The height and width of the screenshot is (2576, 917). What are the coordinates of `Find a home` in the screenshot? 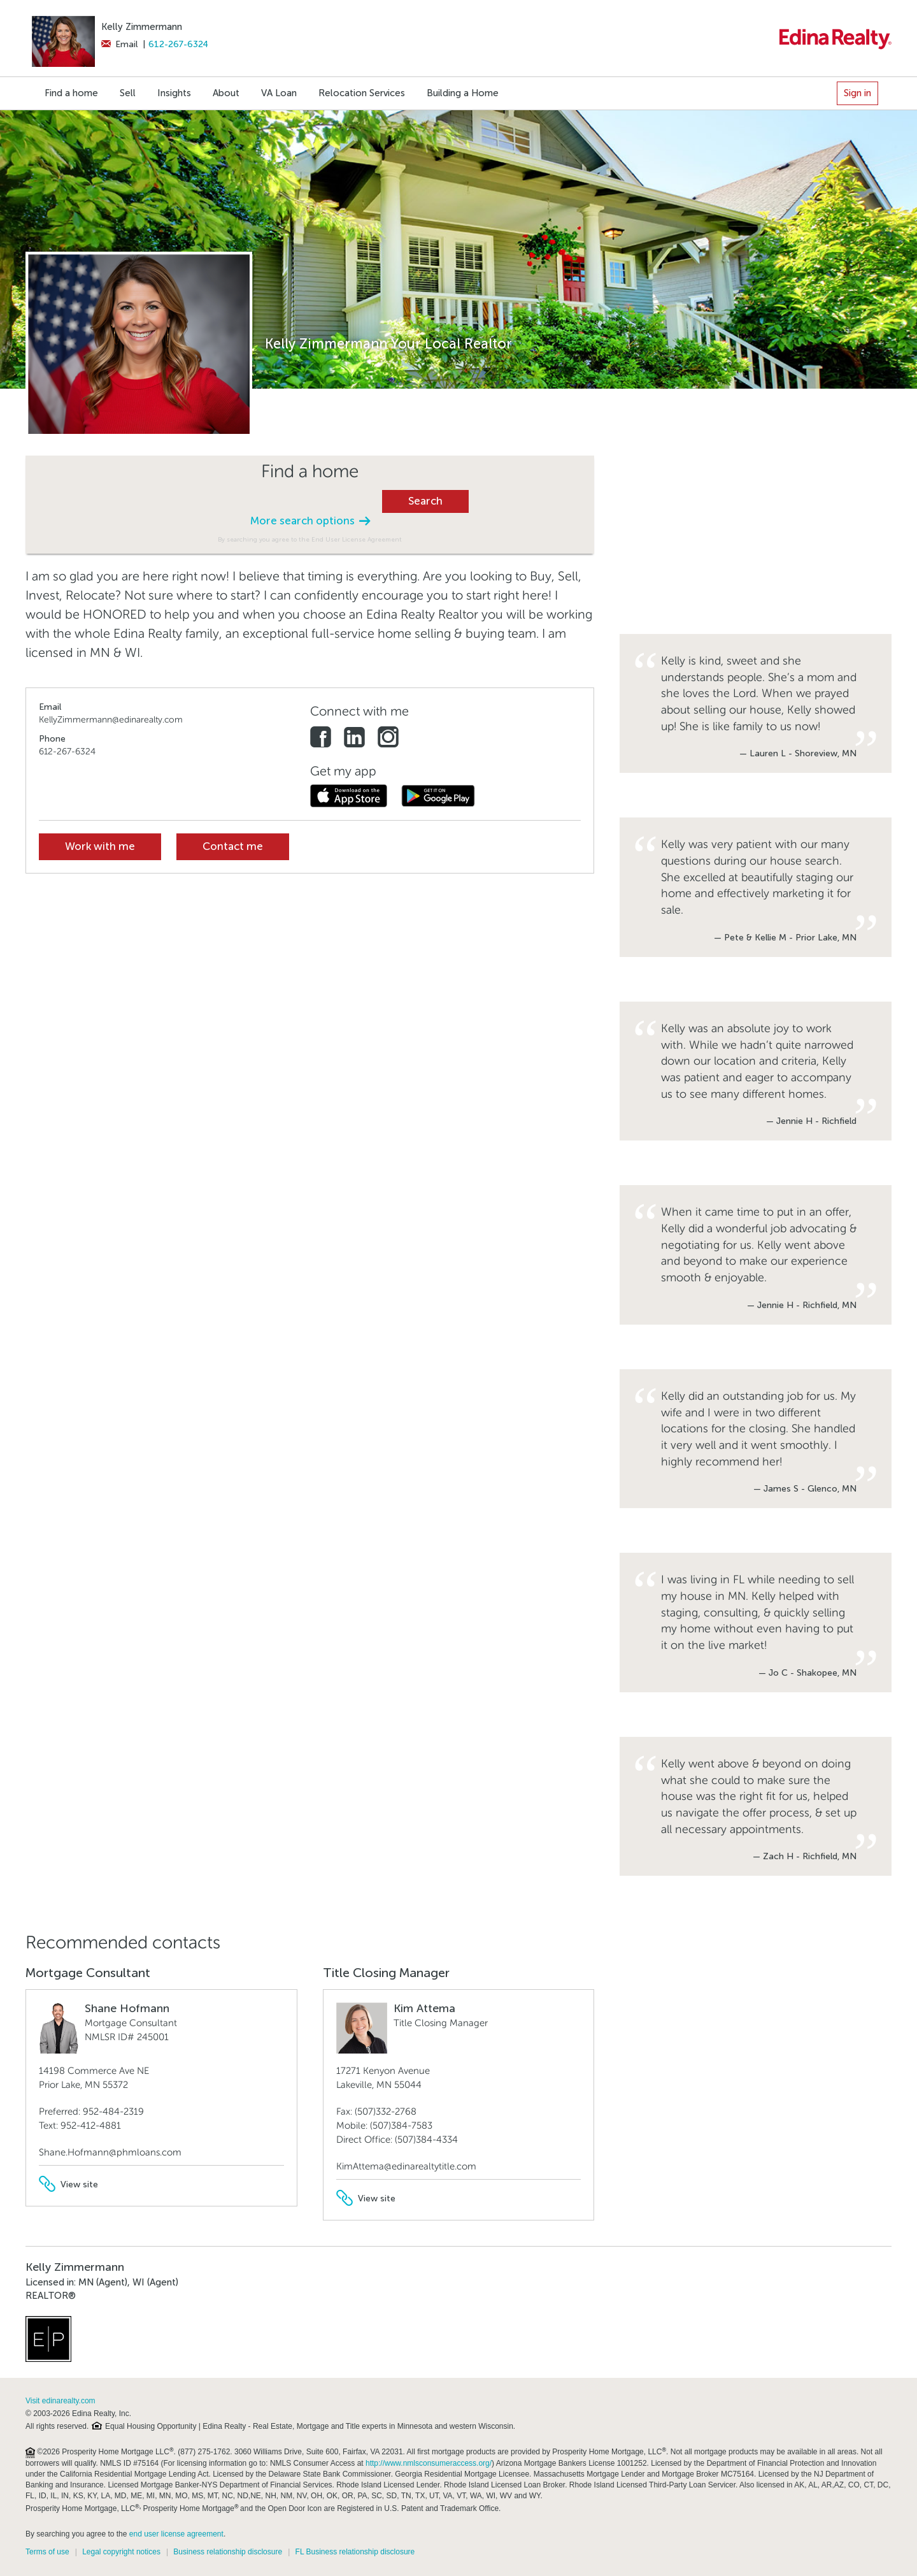 It's located at (71, 93).